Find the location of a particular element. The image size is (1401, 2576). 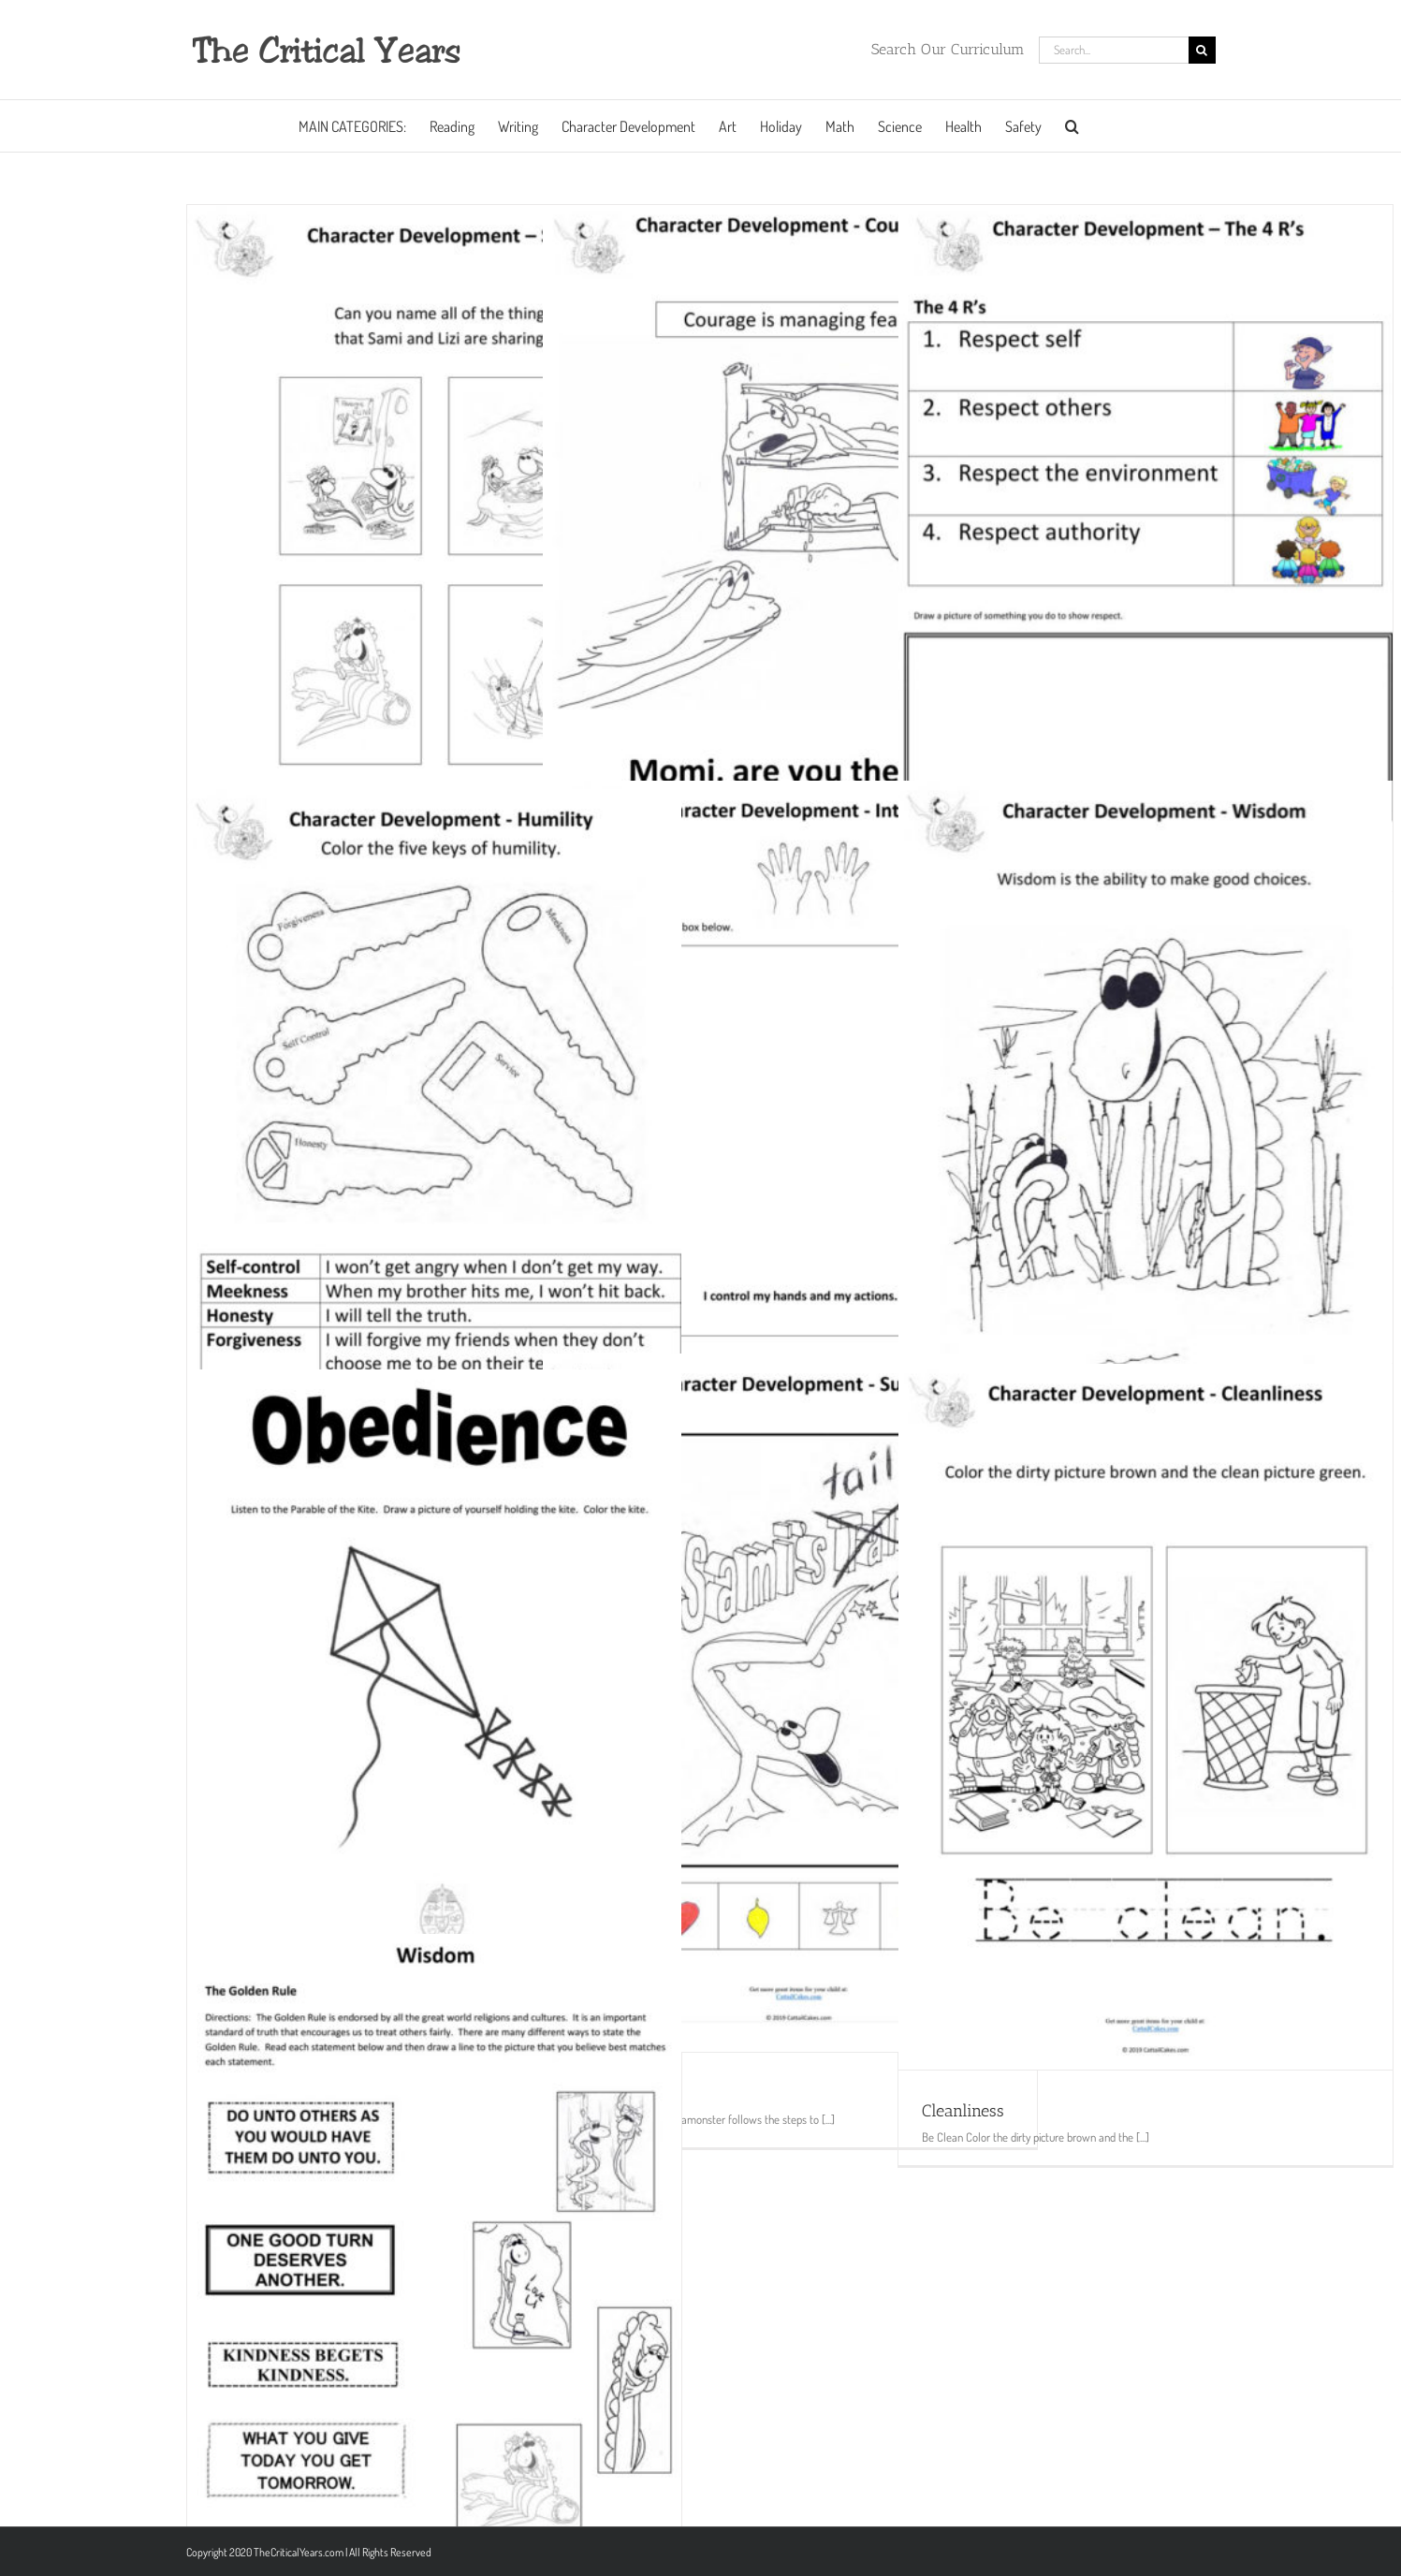

[Humility] is located at coordinates (434, 1135).